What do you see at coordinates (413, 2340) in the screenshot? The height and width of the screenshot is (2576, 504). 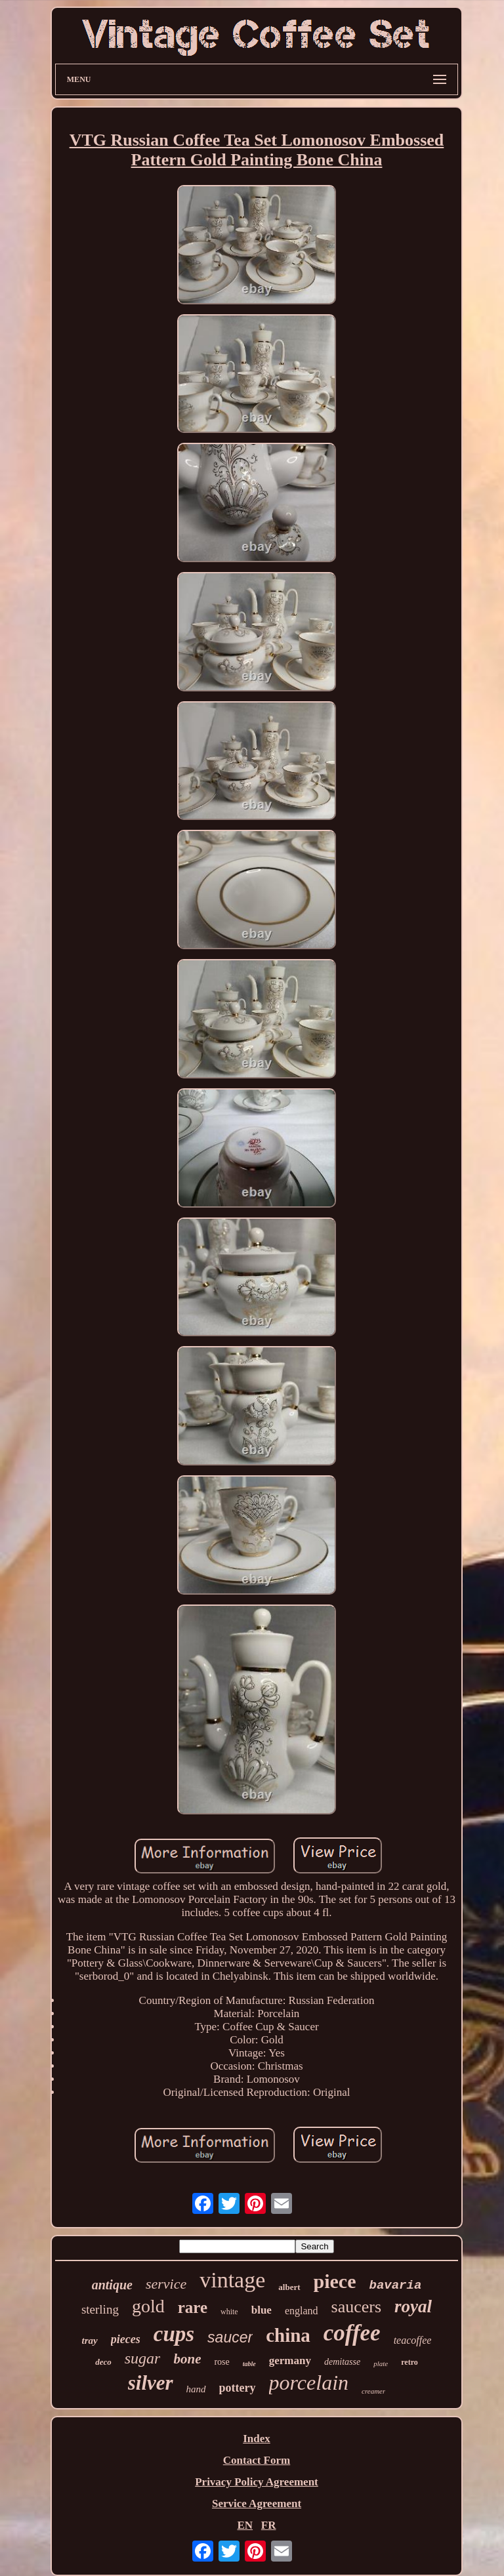 I see `teacoffee` at bounding box center [413, 2340].